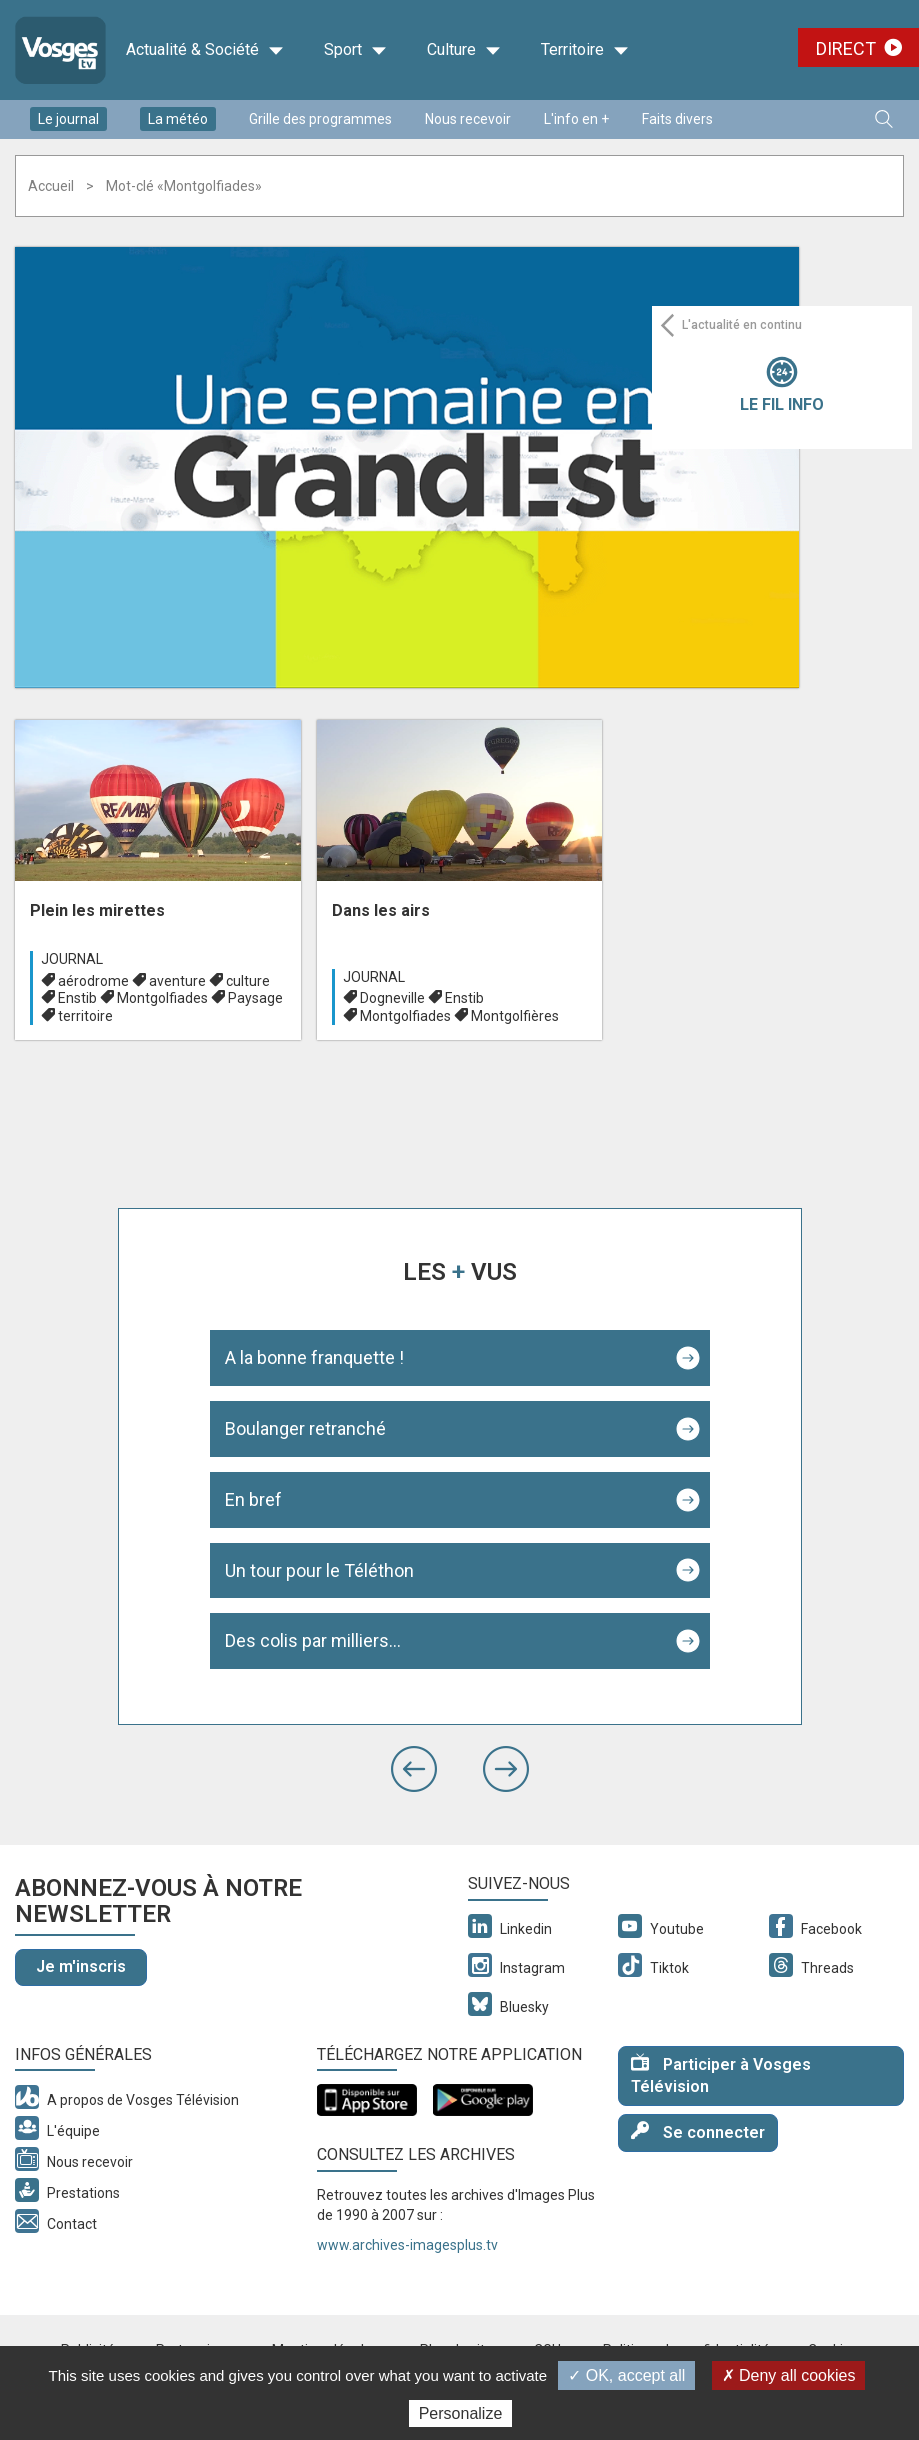  What do you see at coordinates (355, 50) in the screenshot?
I see `Sport` at bounding box center [355, 50].